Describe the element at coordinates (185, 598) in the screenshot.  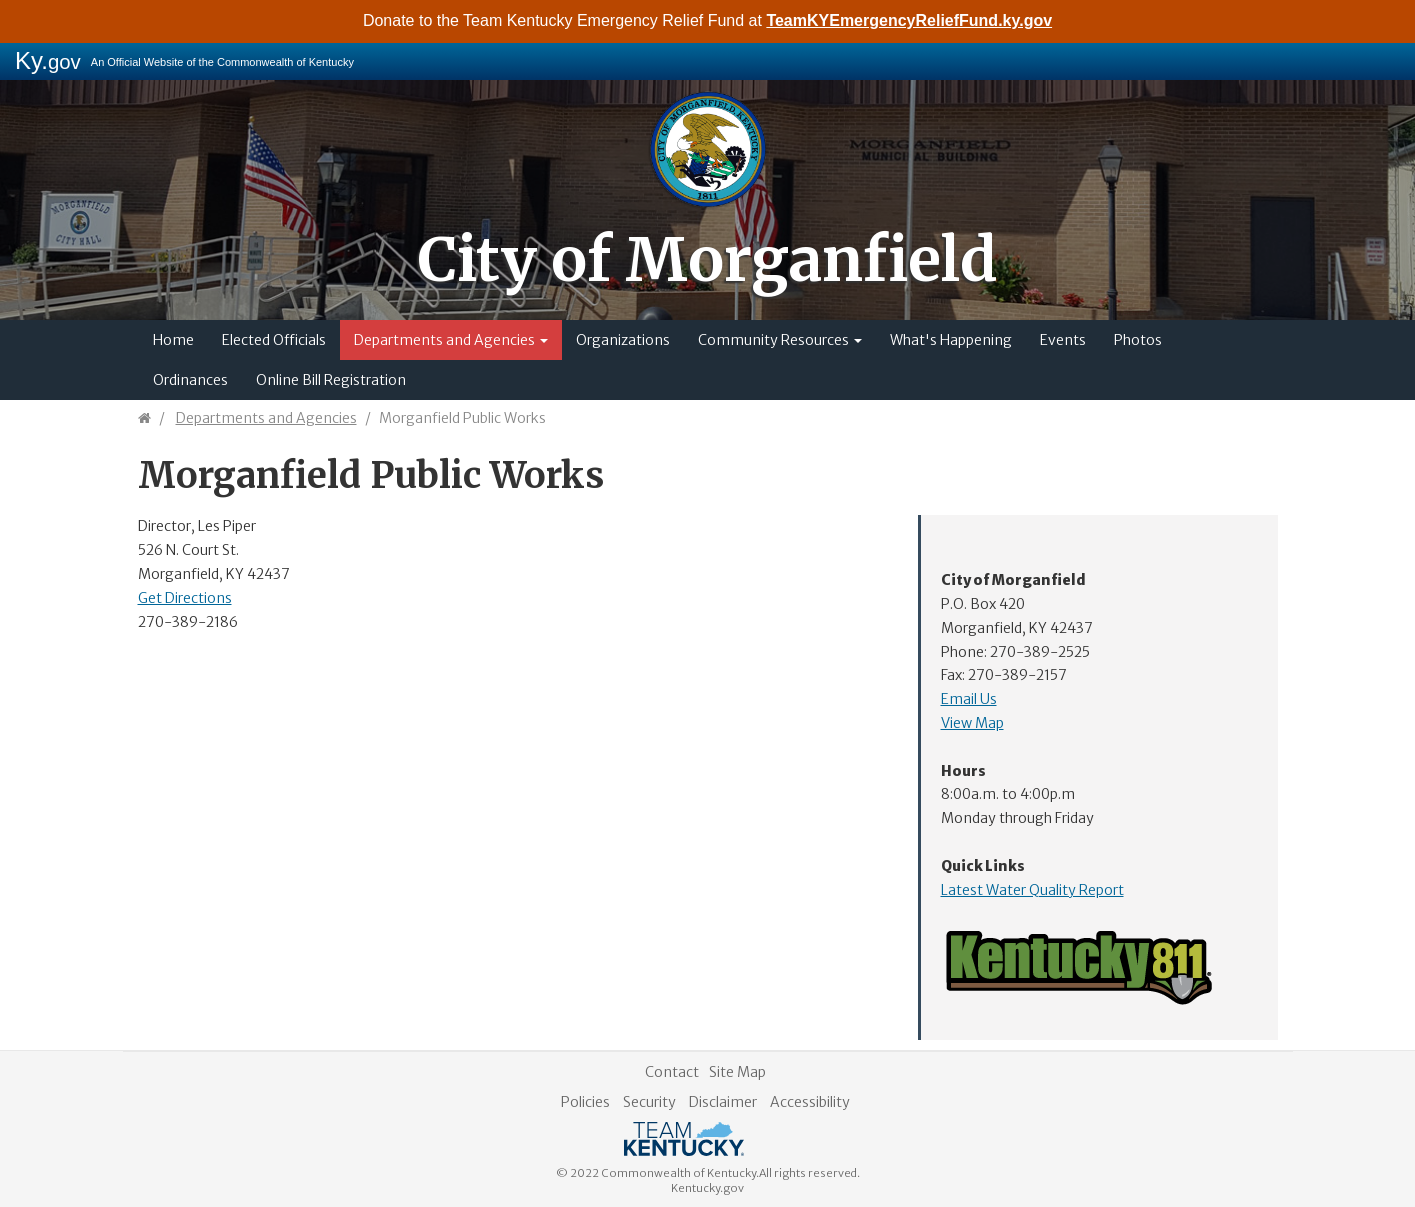
I see `Get Directions` at that location.